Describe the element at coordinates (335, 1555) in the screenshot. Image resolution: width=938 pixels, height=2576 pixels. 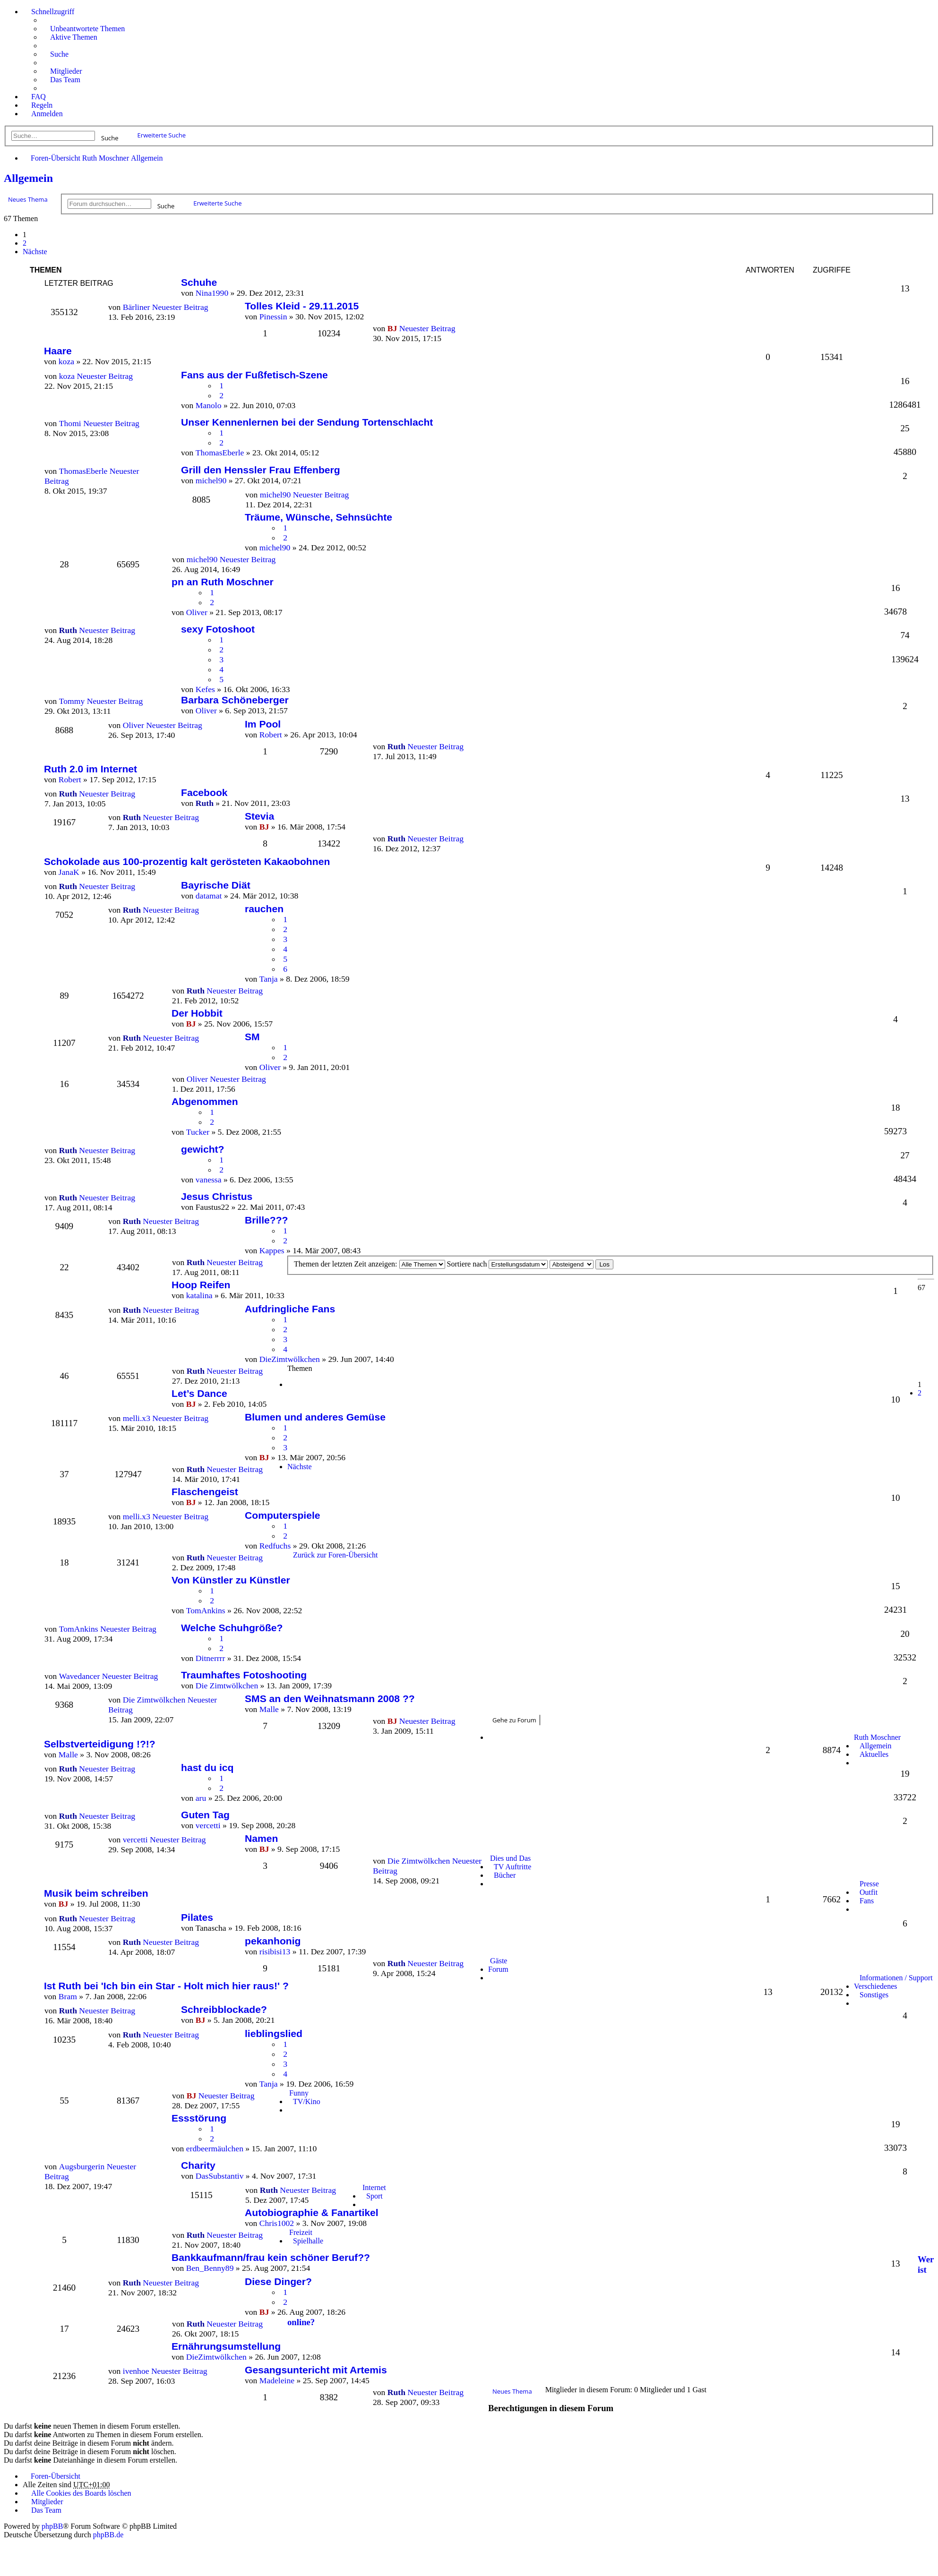
I see `Zurück zur Foren-Übersicht` at that location.